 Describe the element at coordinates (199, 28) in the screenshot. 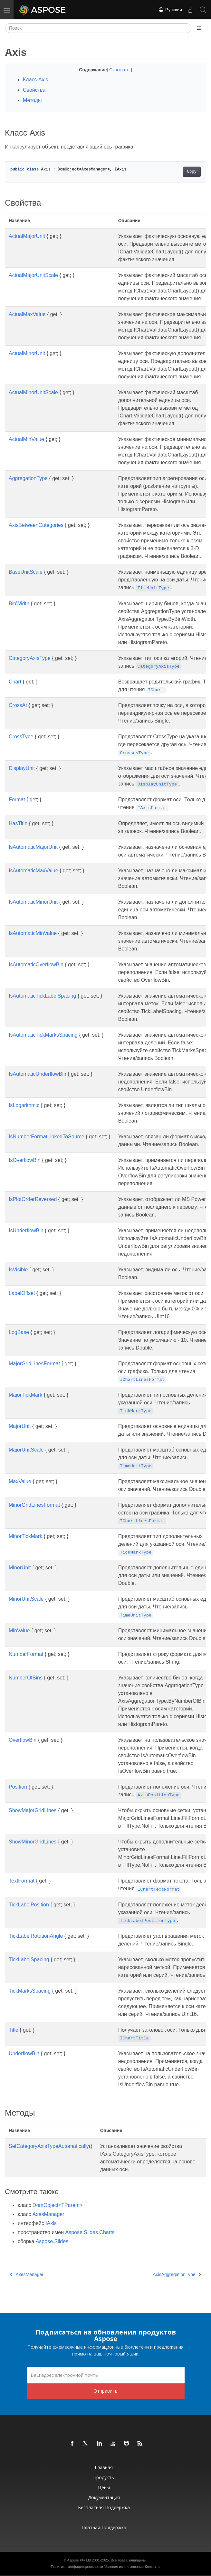

I see `[Toggle section navigation]` at that location.